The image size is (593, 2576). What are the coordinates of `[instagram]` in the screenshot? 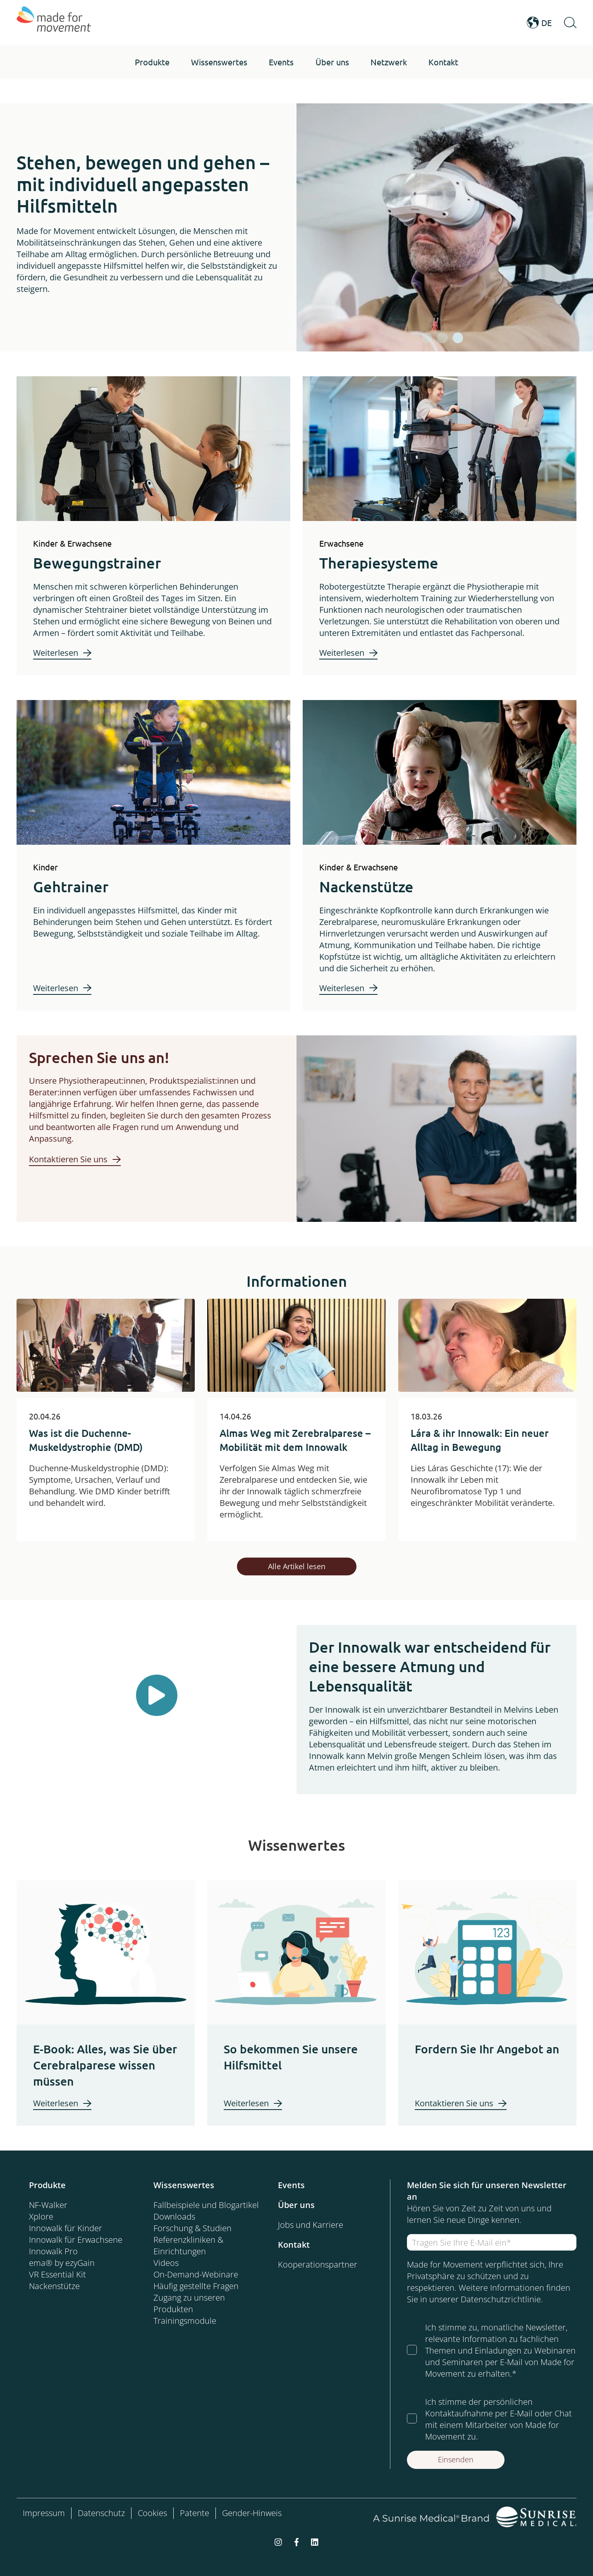 It's located at (278, 2541).